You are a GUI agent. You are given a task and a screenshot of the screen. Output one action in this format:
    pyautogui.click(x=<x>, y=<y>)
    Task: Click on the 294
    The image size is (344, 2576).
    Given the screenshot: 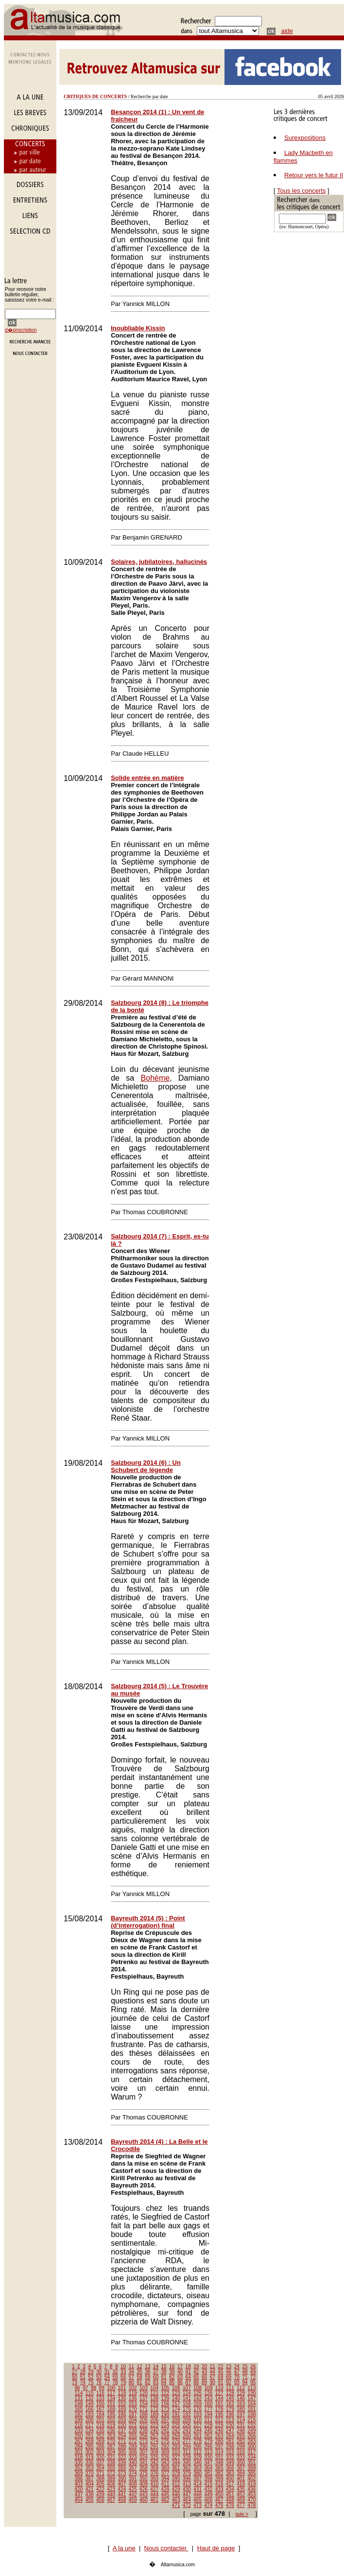 What is the action you would take?
    pyautogui.click(x=187, y=2446)
    